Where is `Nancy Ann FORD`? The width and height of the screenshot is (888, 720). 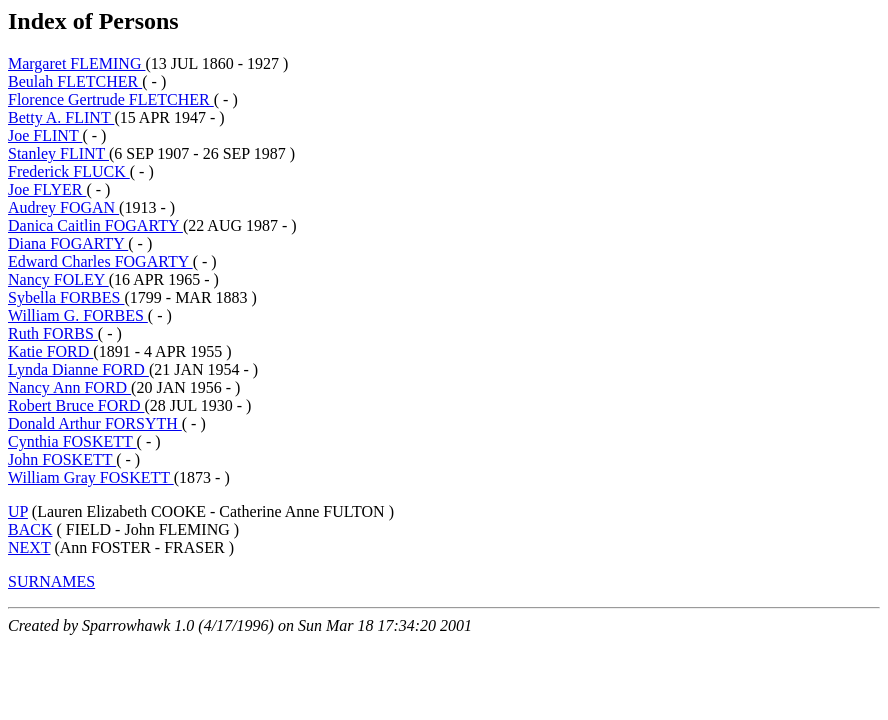
Nancy Ann FORD is located at coordinates (69, 387).